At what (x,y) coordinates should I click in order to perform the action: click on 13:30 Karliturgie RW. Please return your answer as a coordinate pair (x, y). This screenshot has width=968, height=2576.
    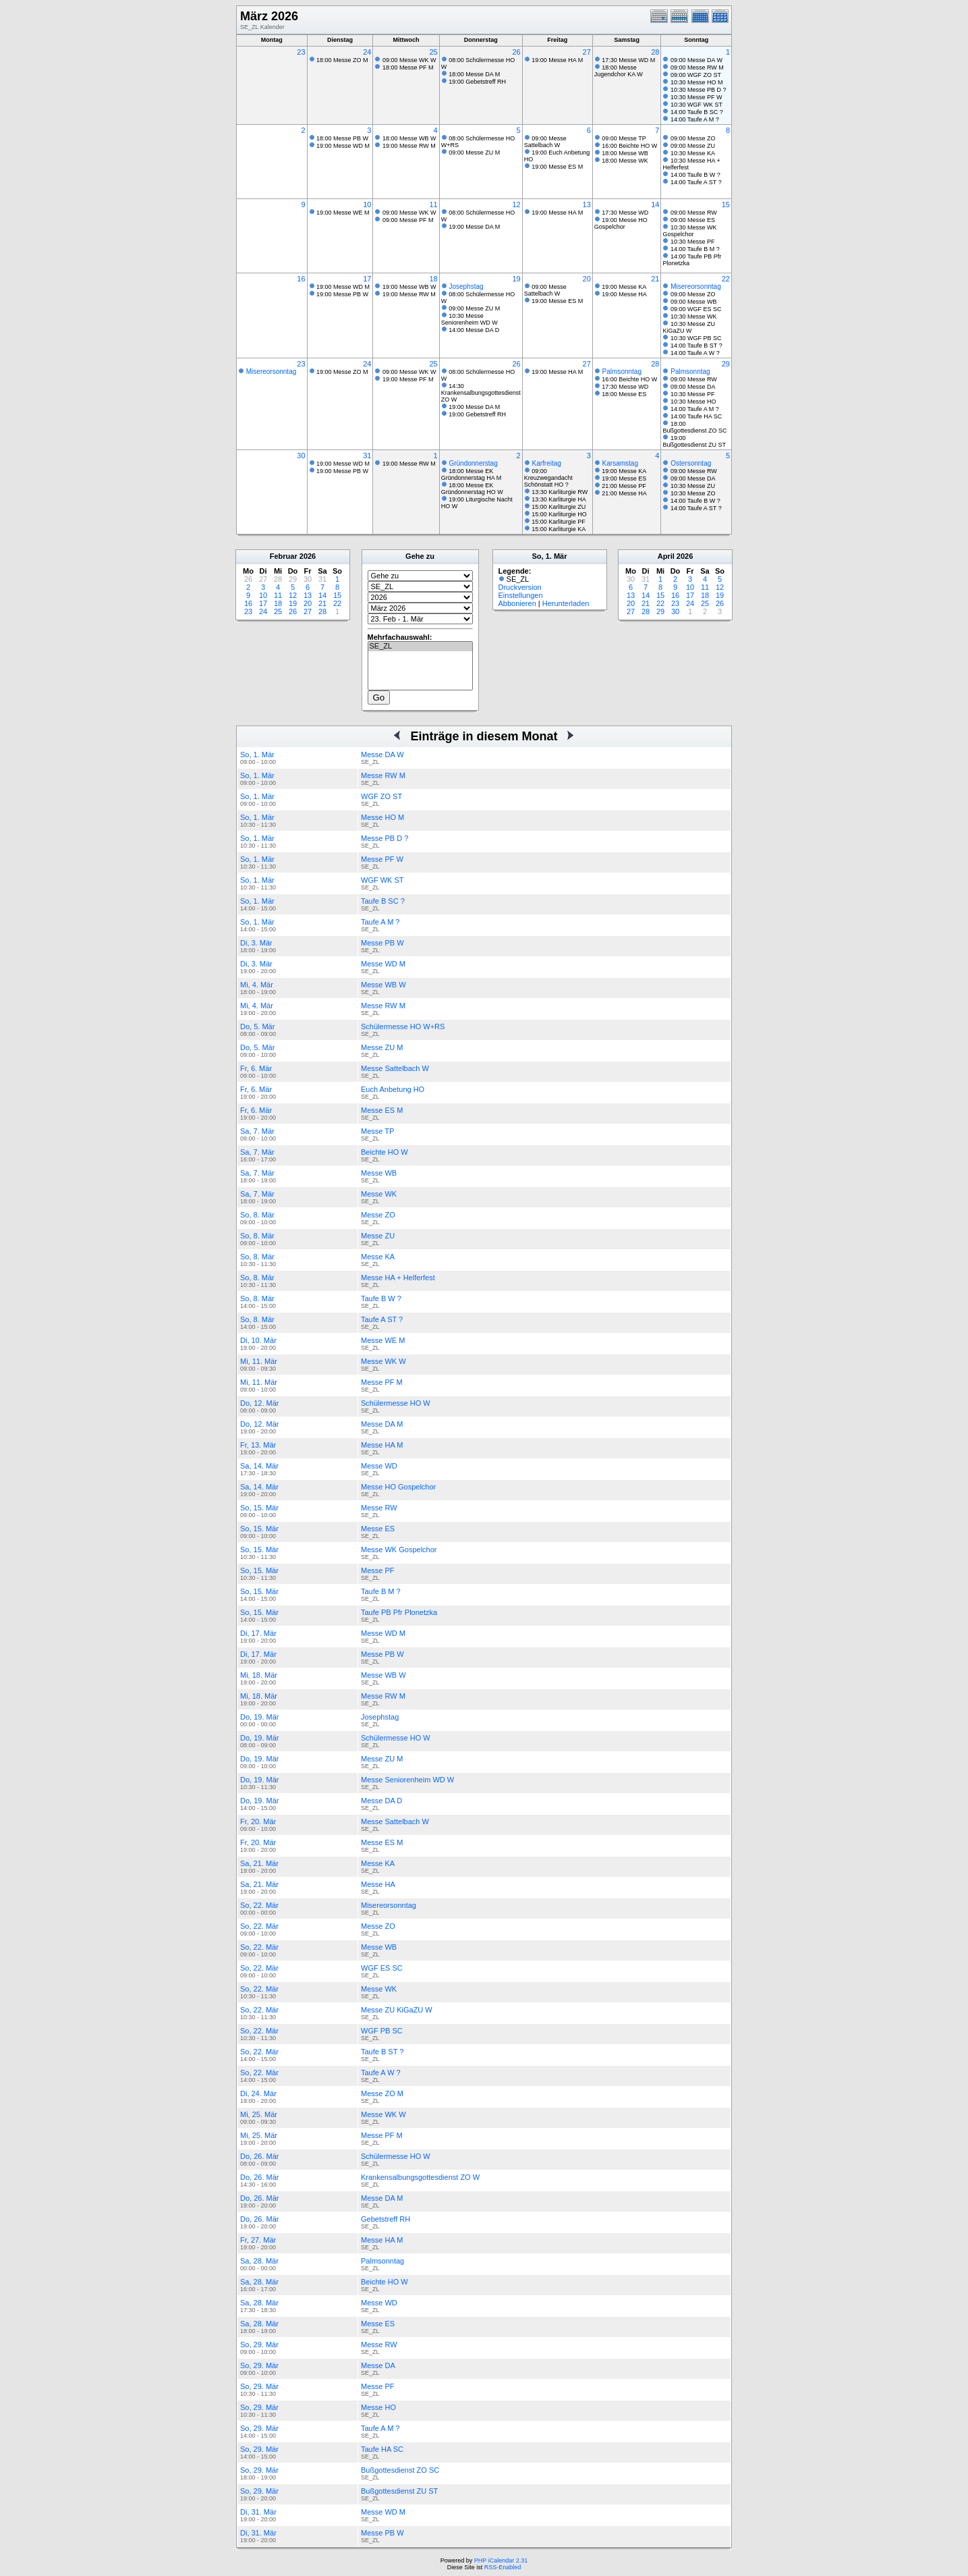
    Looking at the image, I should click on (560, 492).